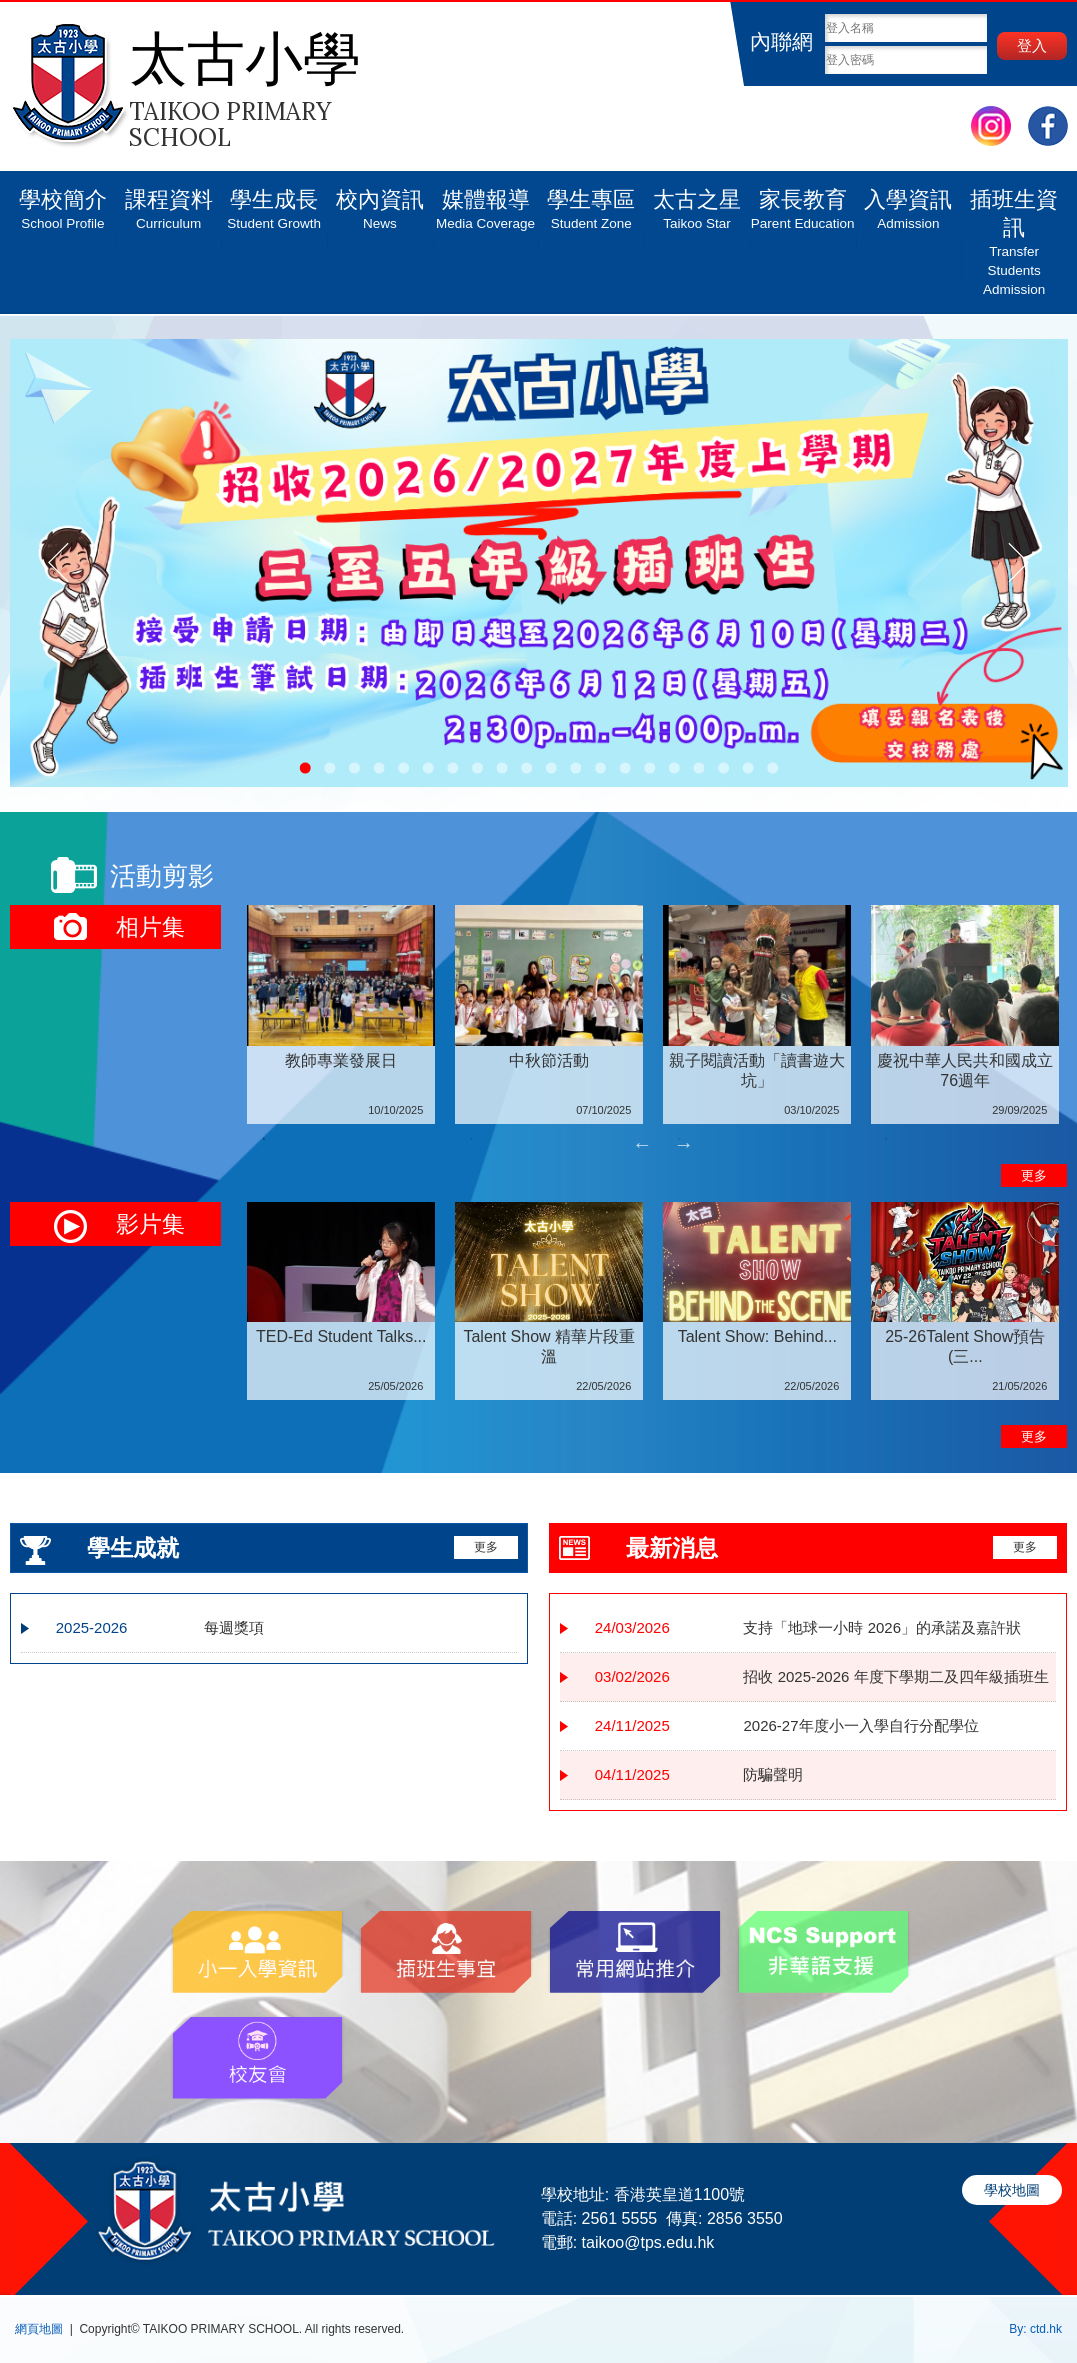  Describe the element at coordinates (1012, 2190) in the screenshot. I see `學校地圖` at that location.